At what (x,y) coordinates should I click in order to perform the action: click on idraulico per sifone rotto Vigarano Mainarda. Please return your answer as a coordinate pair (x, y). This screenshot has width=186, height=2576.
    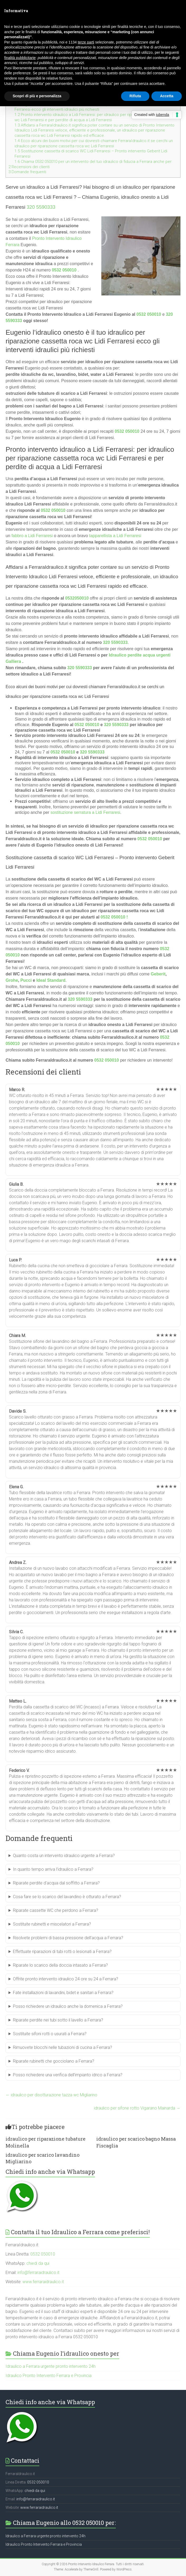
    Looking at the image, I should click on (137, 2108).